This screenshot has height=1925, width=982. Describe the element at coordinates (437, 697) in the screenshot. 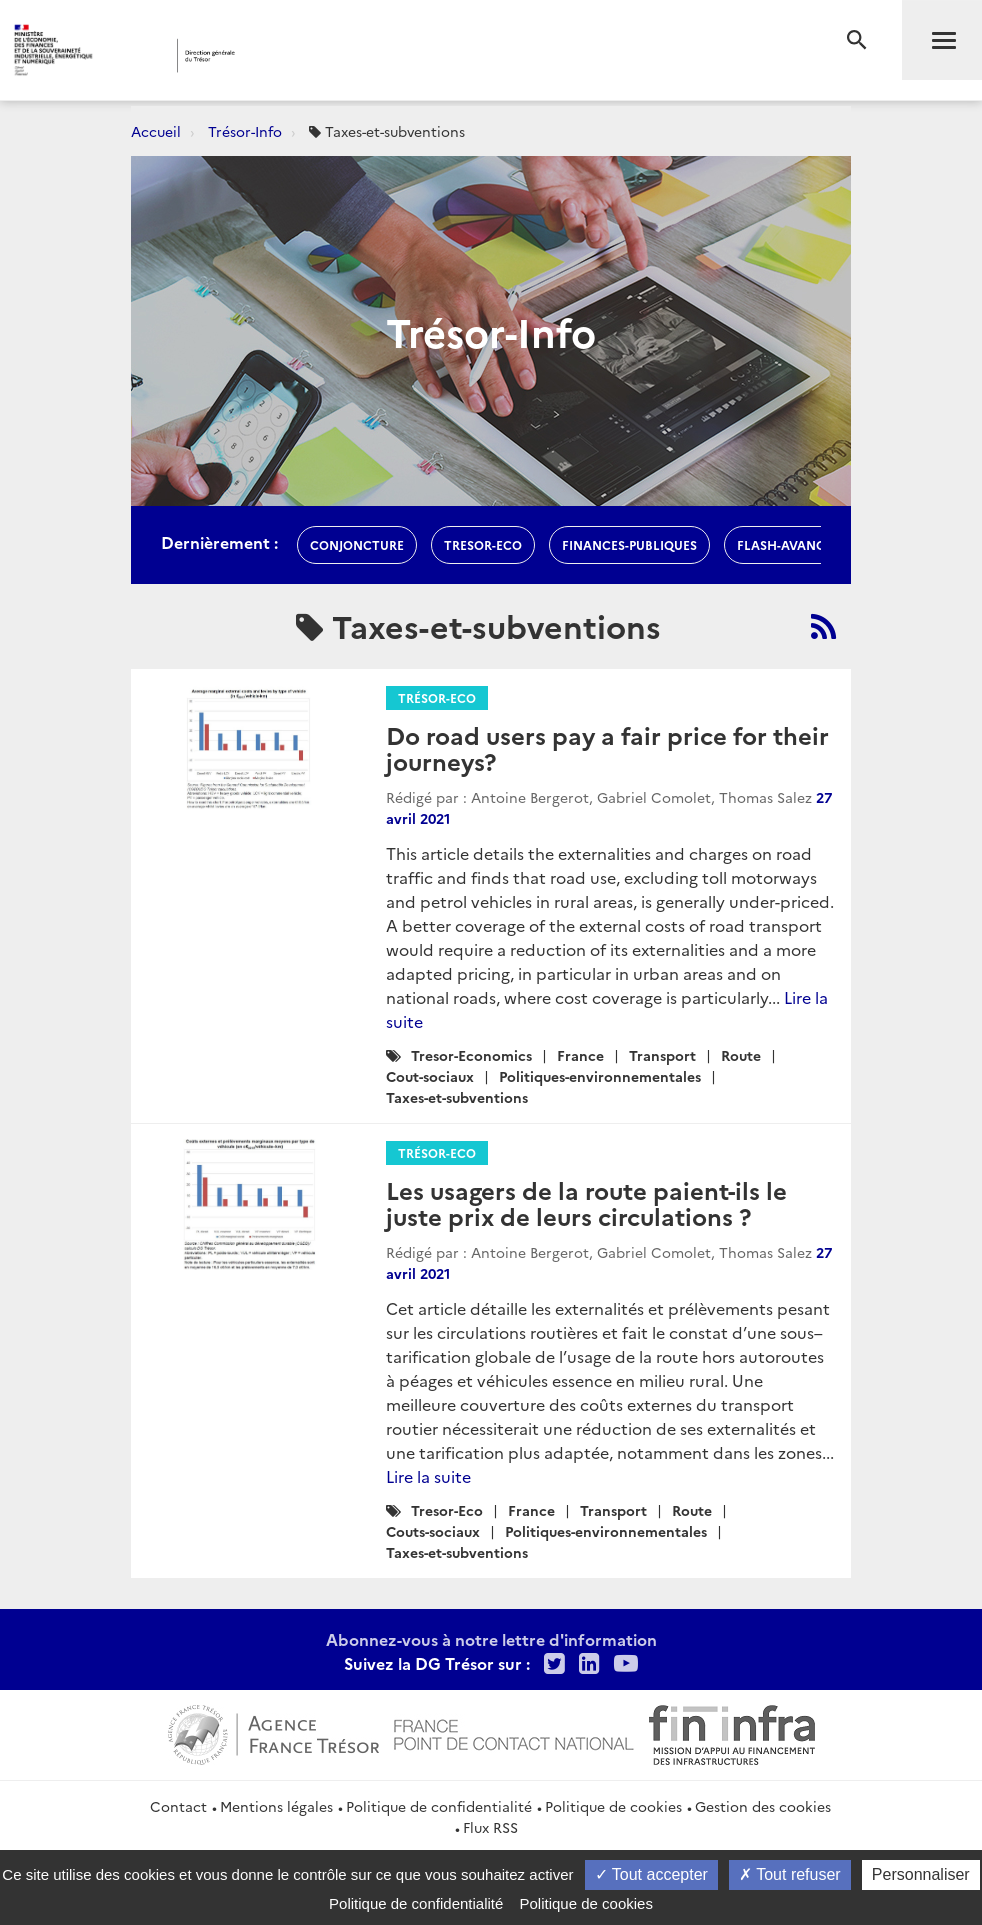

I see `Trésor-Eco` at that location.